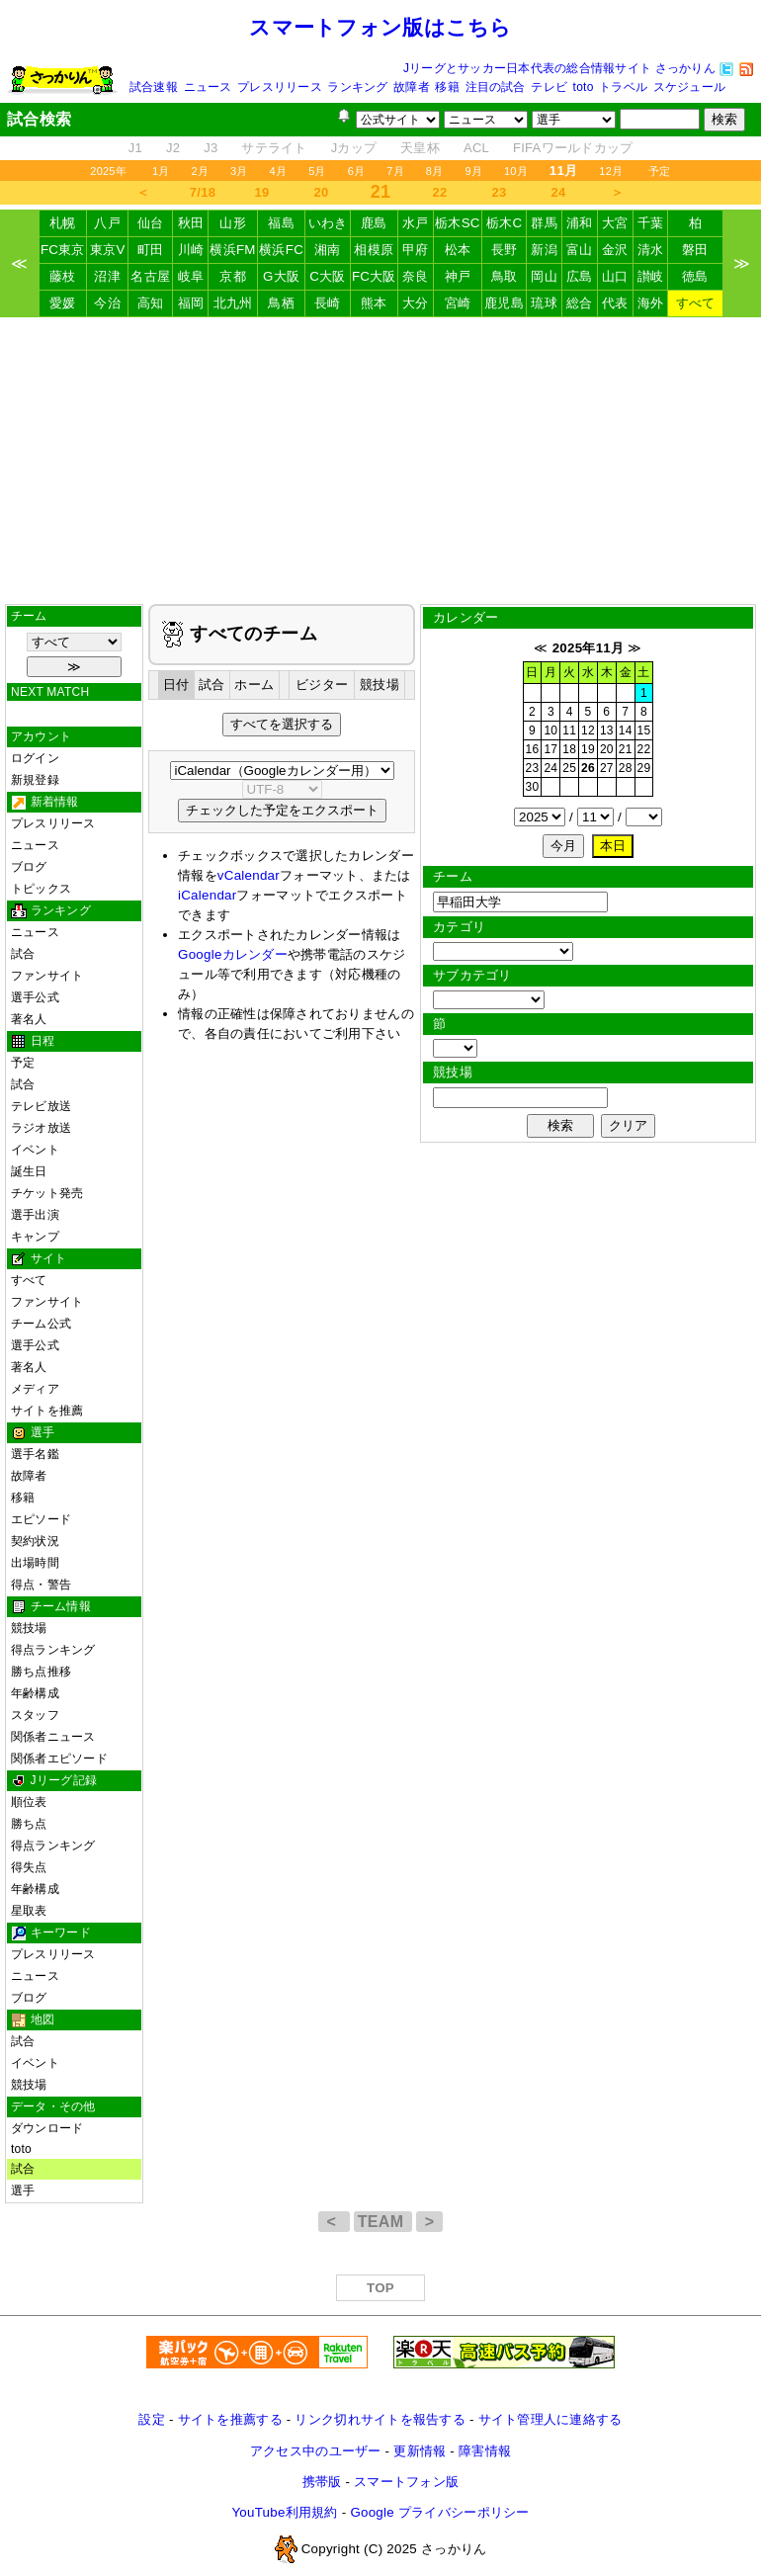  I want to click on toto, so click(583, 87).